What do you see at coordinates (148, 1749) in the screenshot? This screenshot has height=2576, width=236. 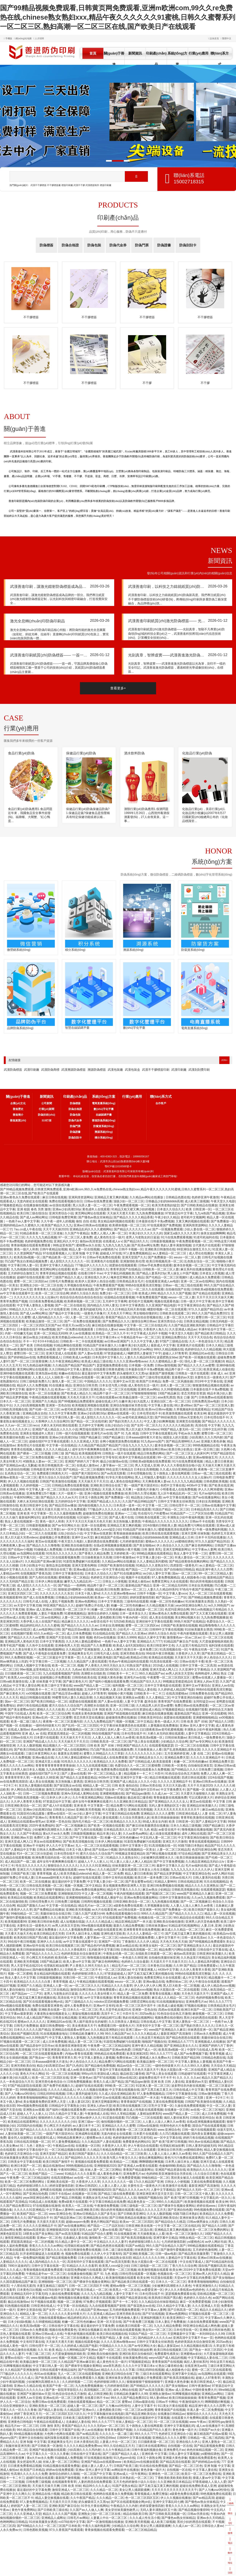 I see `天天操夜夜操人人看` at bounding box center [148, 1749].